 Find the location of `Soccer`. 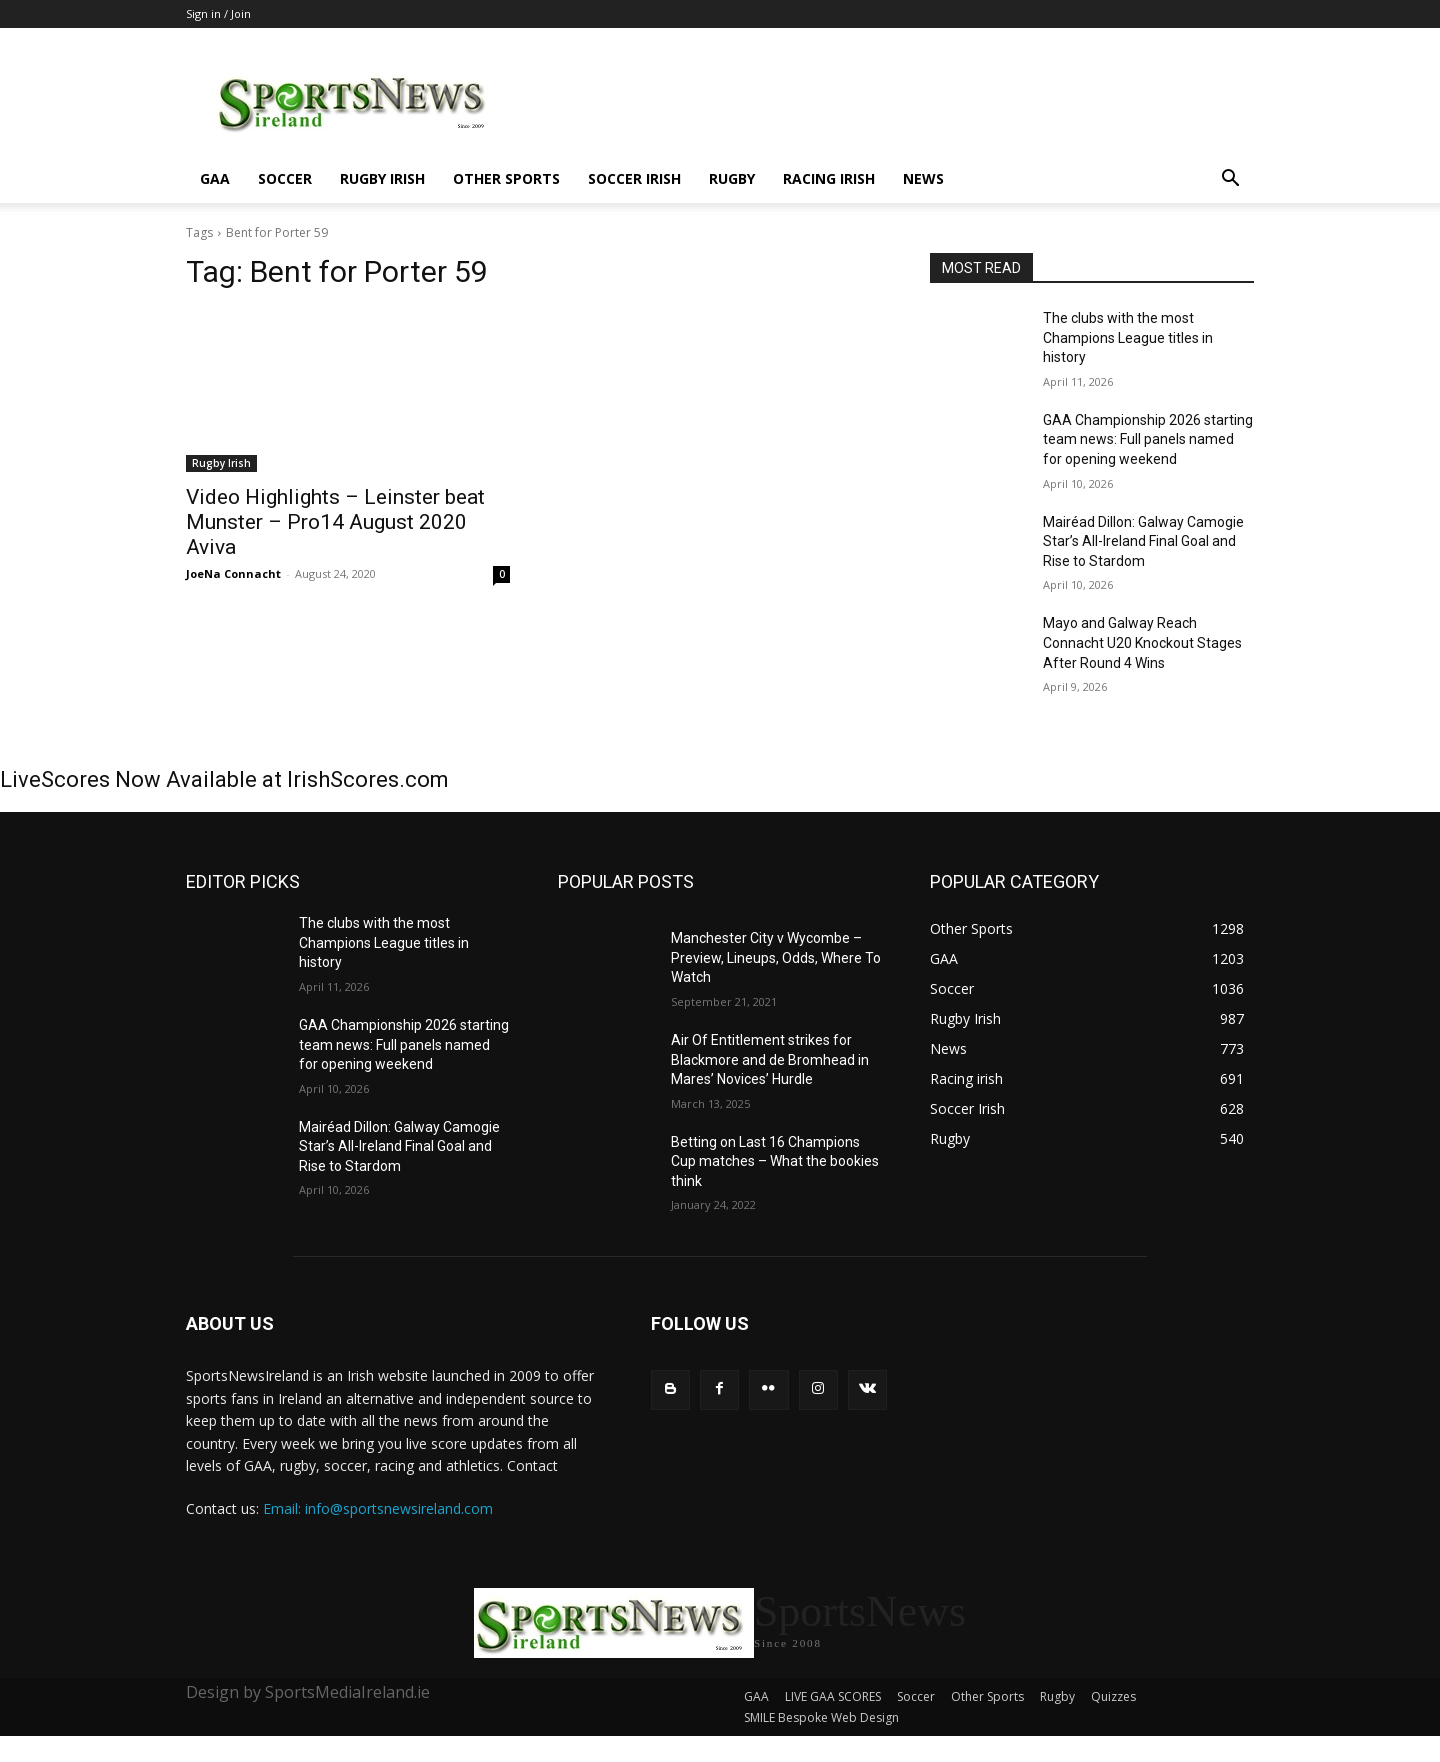

Soccer is located at coordinates (285, 178).